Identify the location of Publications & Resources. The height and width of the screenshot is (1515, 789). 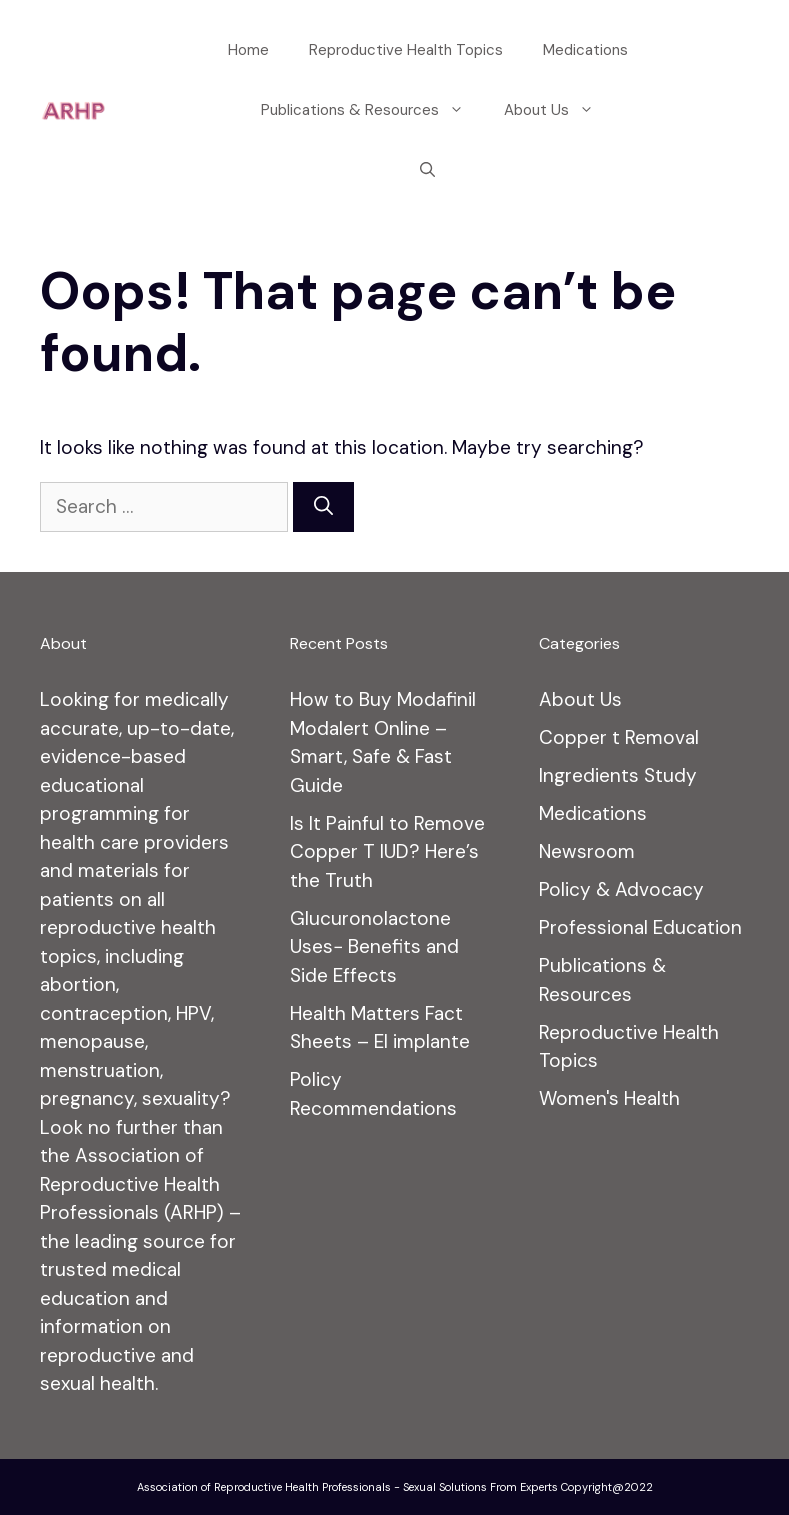
(372, 110).